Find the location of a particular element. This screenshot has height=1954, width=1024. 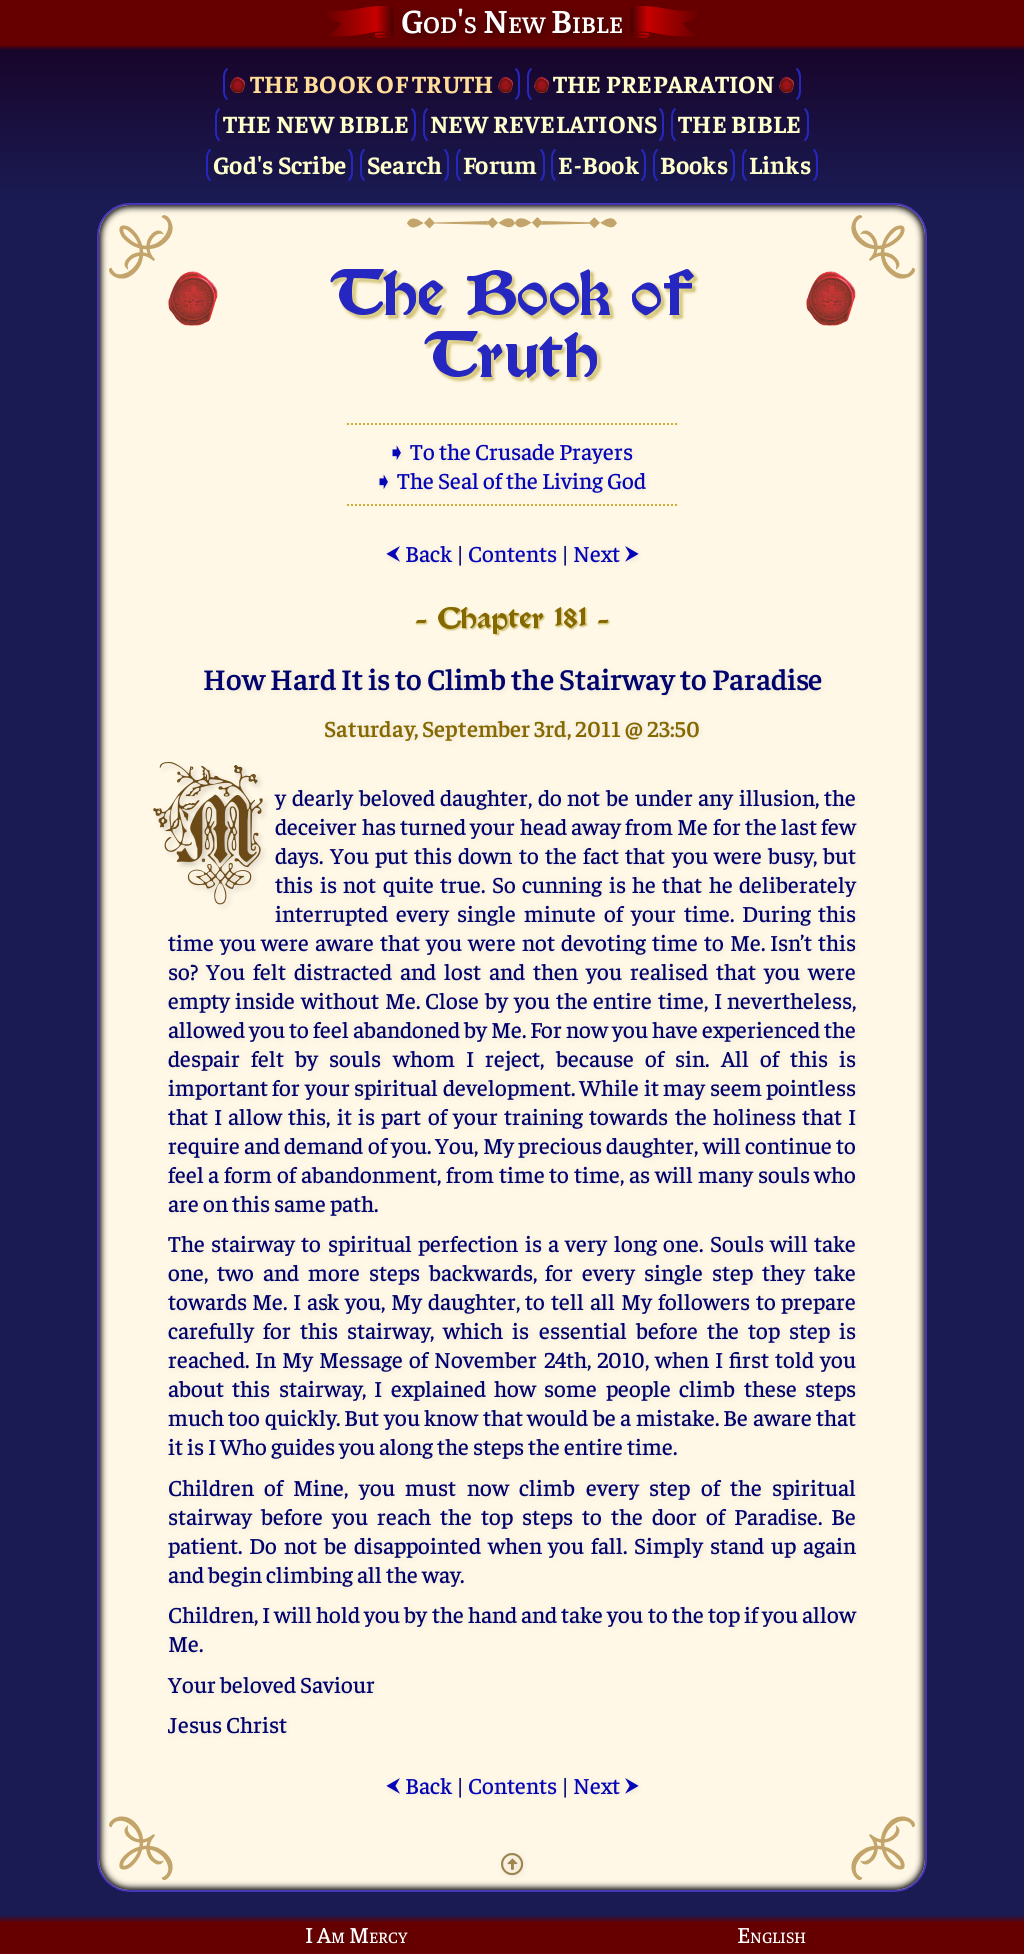

Forum is located at coordinates (500, 163).